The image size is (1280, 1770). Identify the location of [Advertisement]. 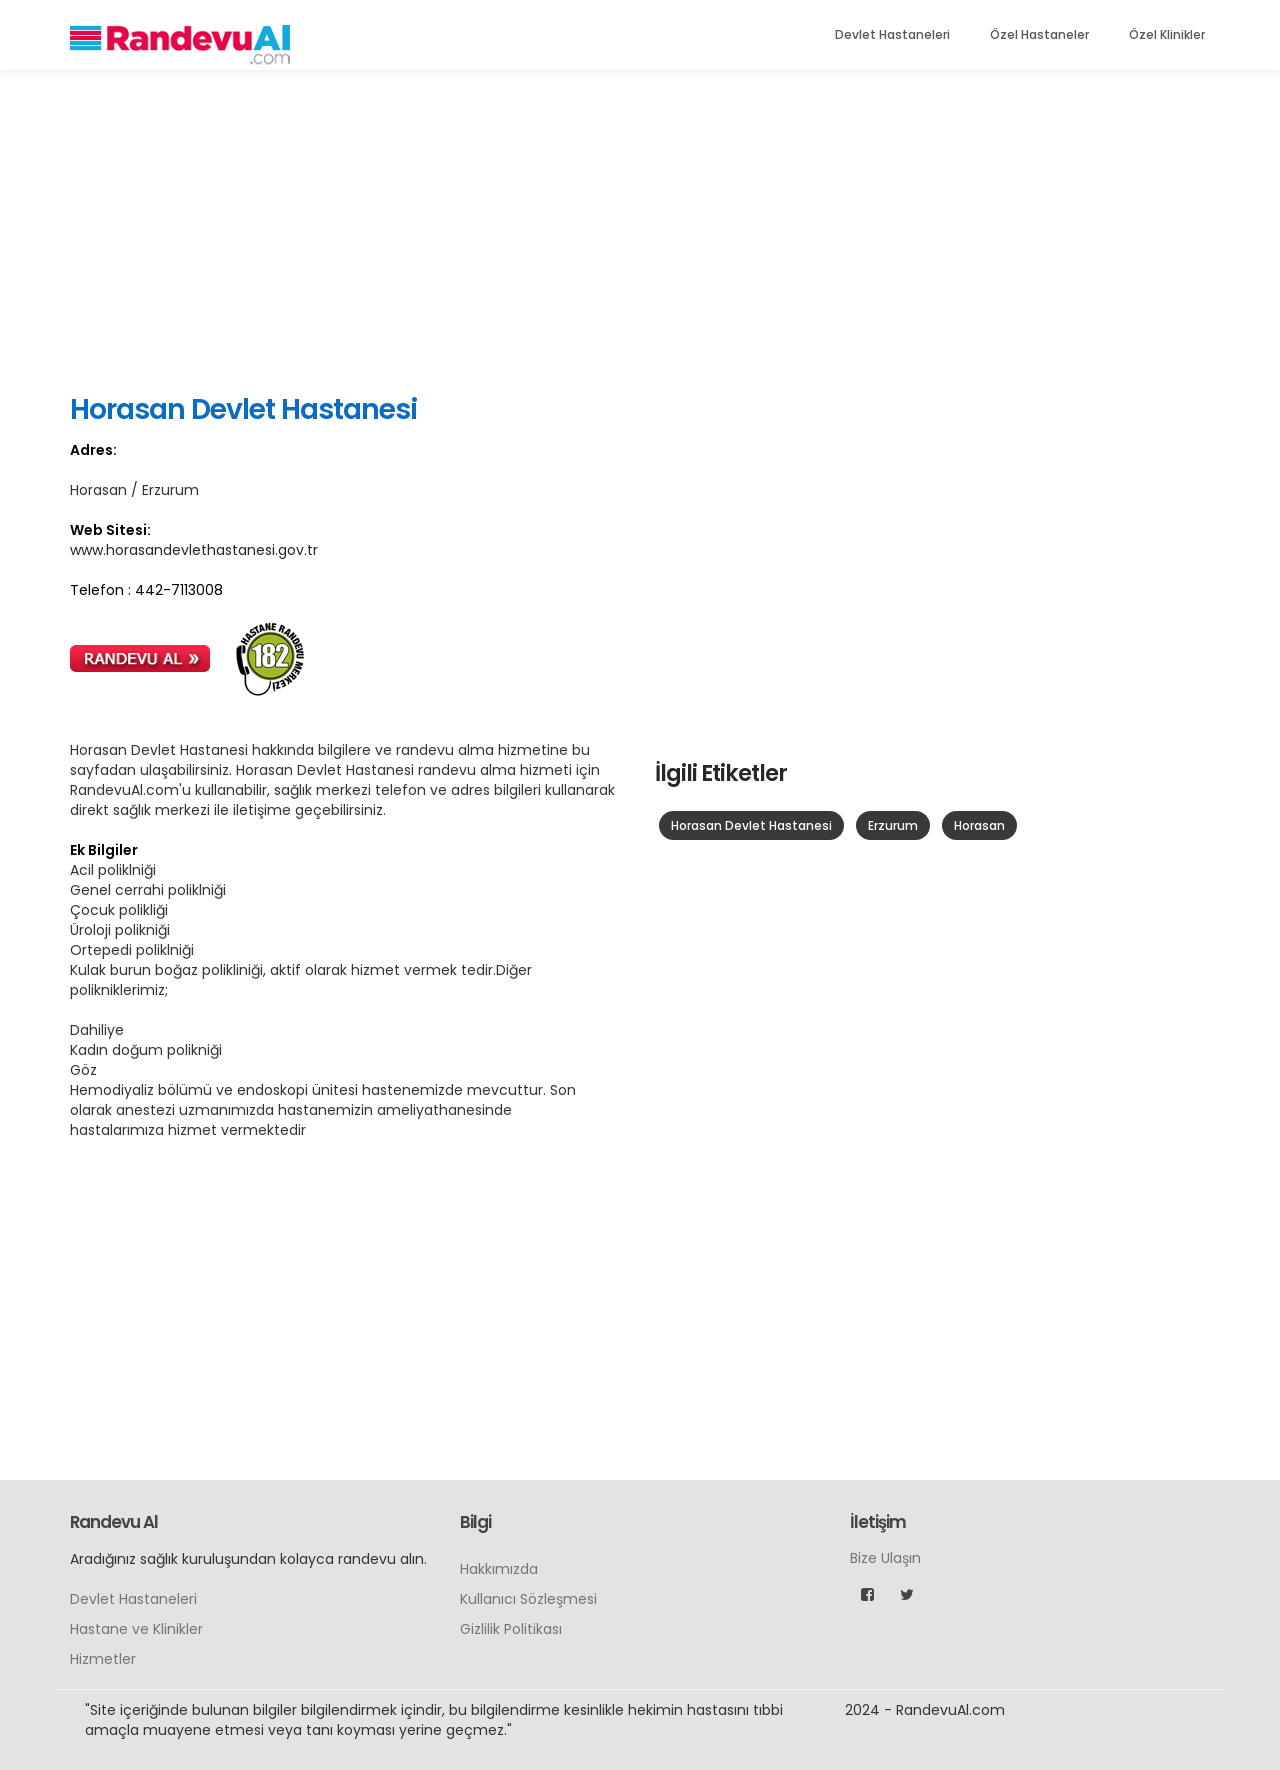
(640, 230).